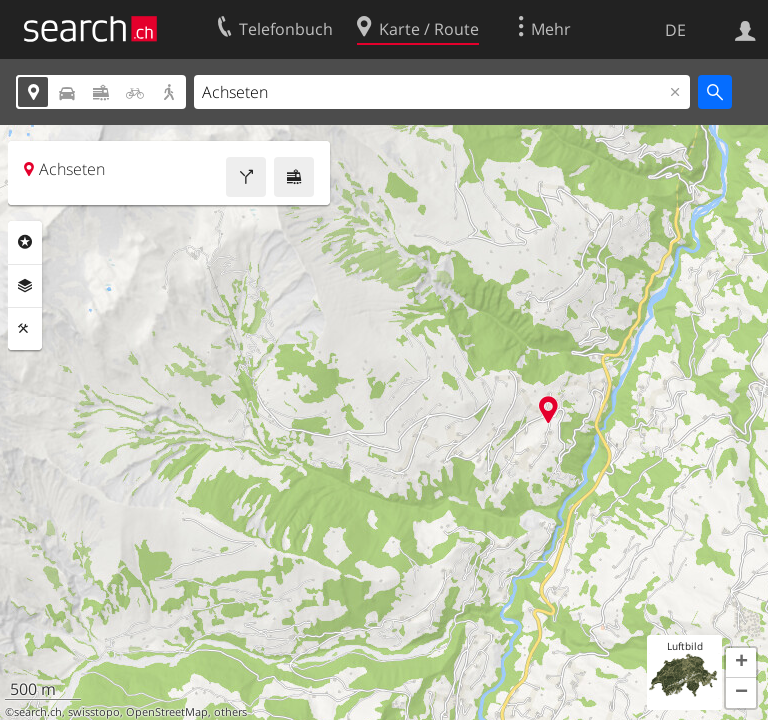 This screenshot has width=768, height=720. I want to click on OpenStreetMap, so click(167, 712).